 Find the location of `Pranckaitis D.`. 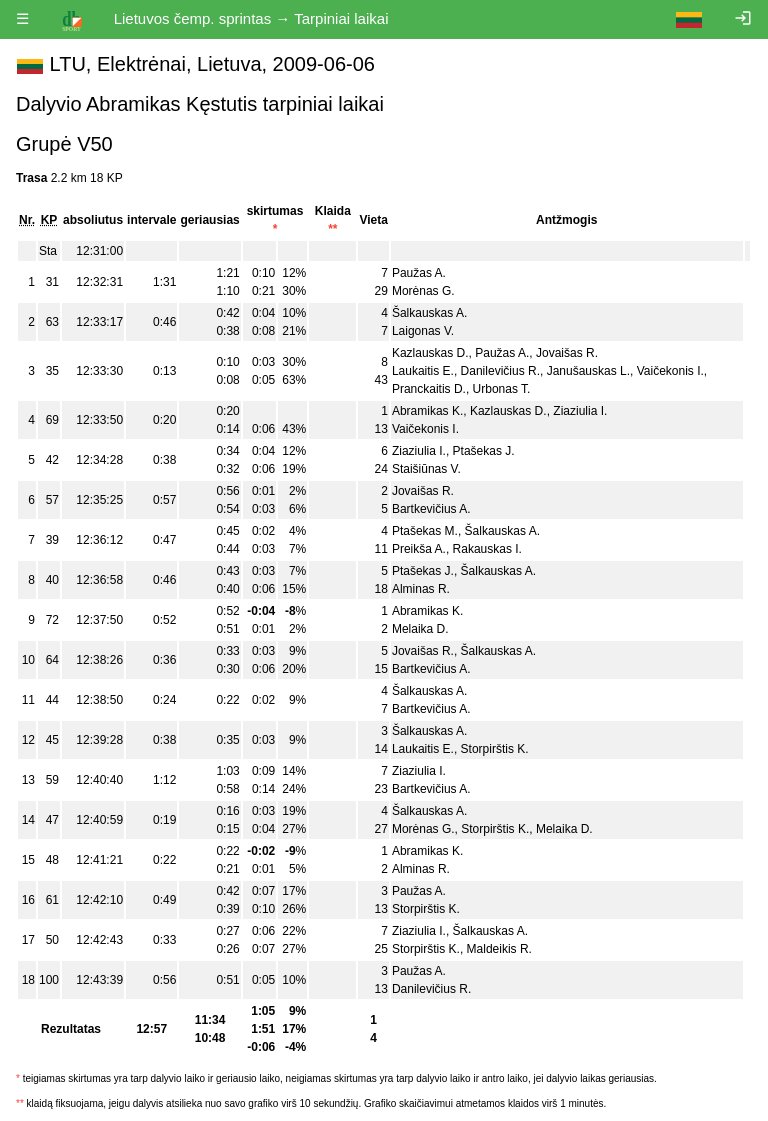

Pranckaitis D. is located at coordinates (429, 389).